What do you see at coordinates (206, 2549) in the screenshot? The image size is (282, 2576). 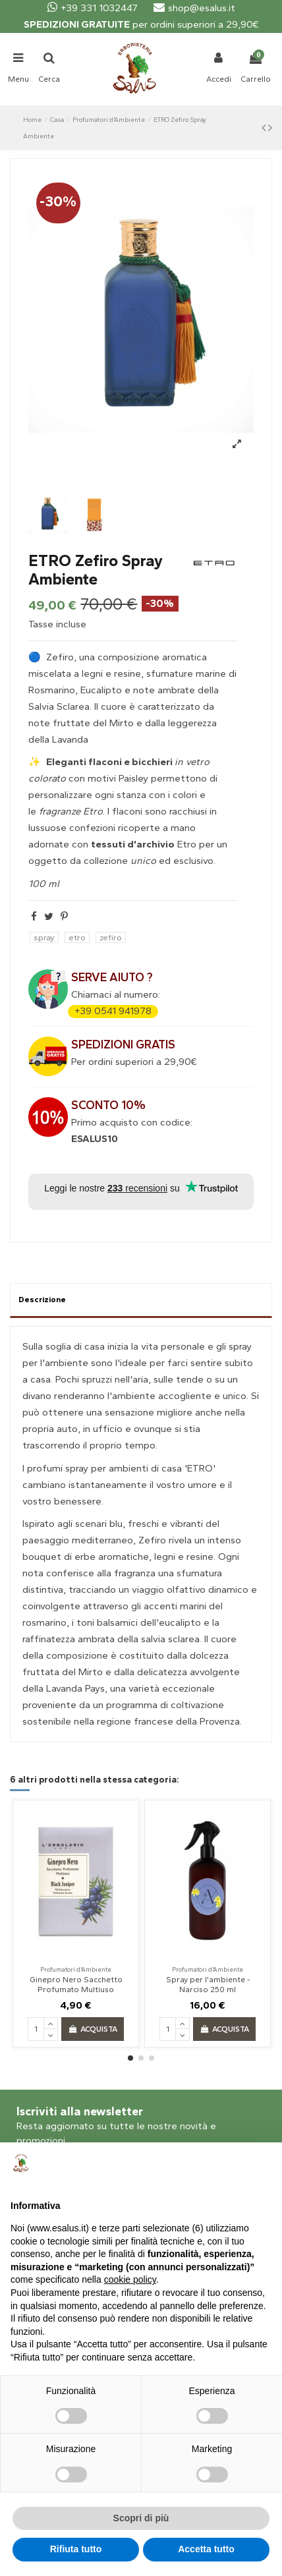 I see `Accetta tutto [button]` at bounding box center [206, 2549].